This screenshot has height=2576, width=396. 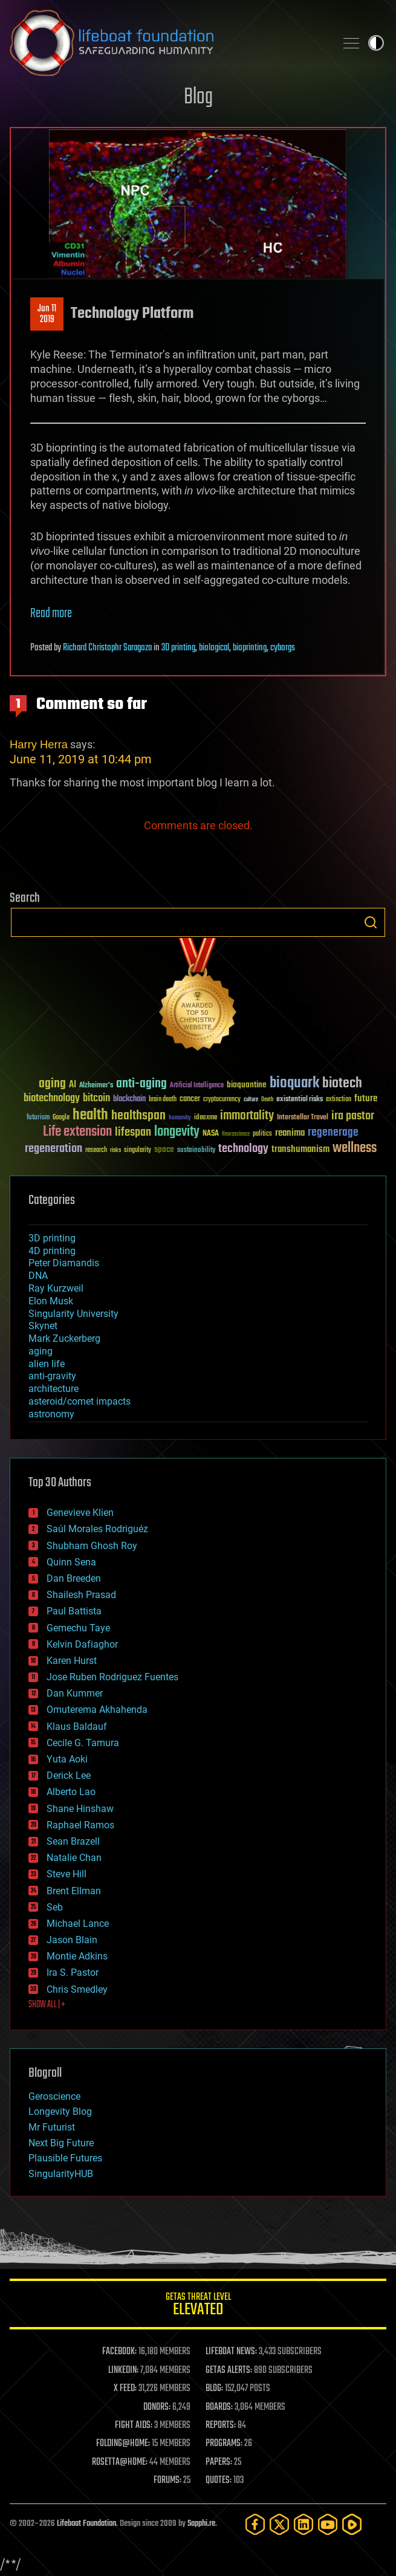 What do you see at coordinates (50, 1301) in the screenshot?
I see `Elon Musk` at bounding box center [50, 1301].